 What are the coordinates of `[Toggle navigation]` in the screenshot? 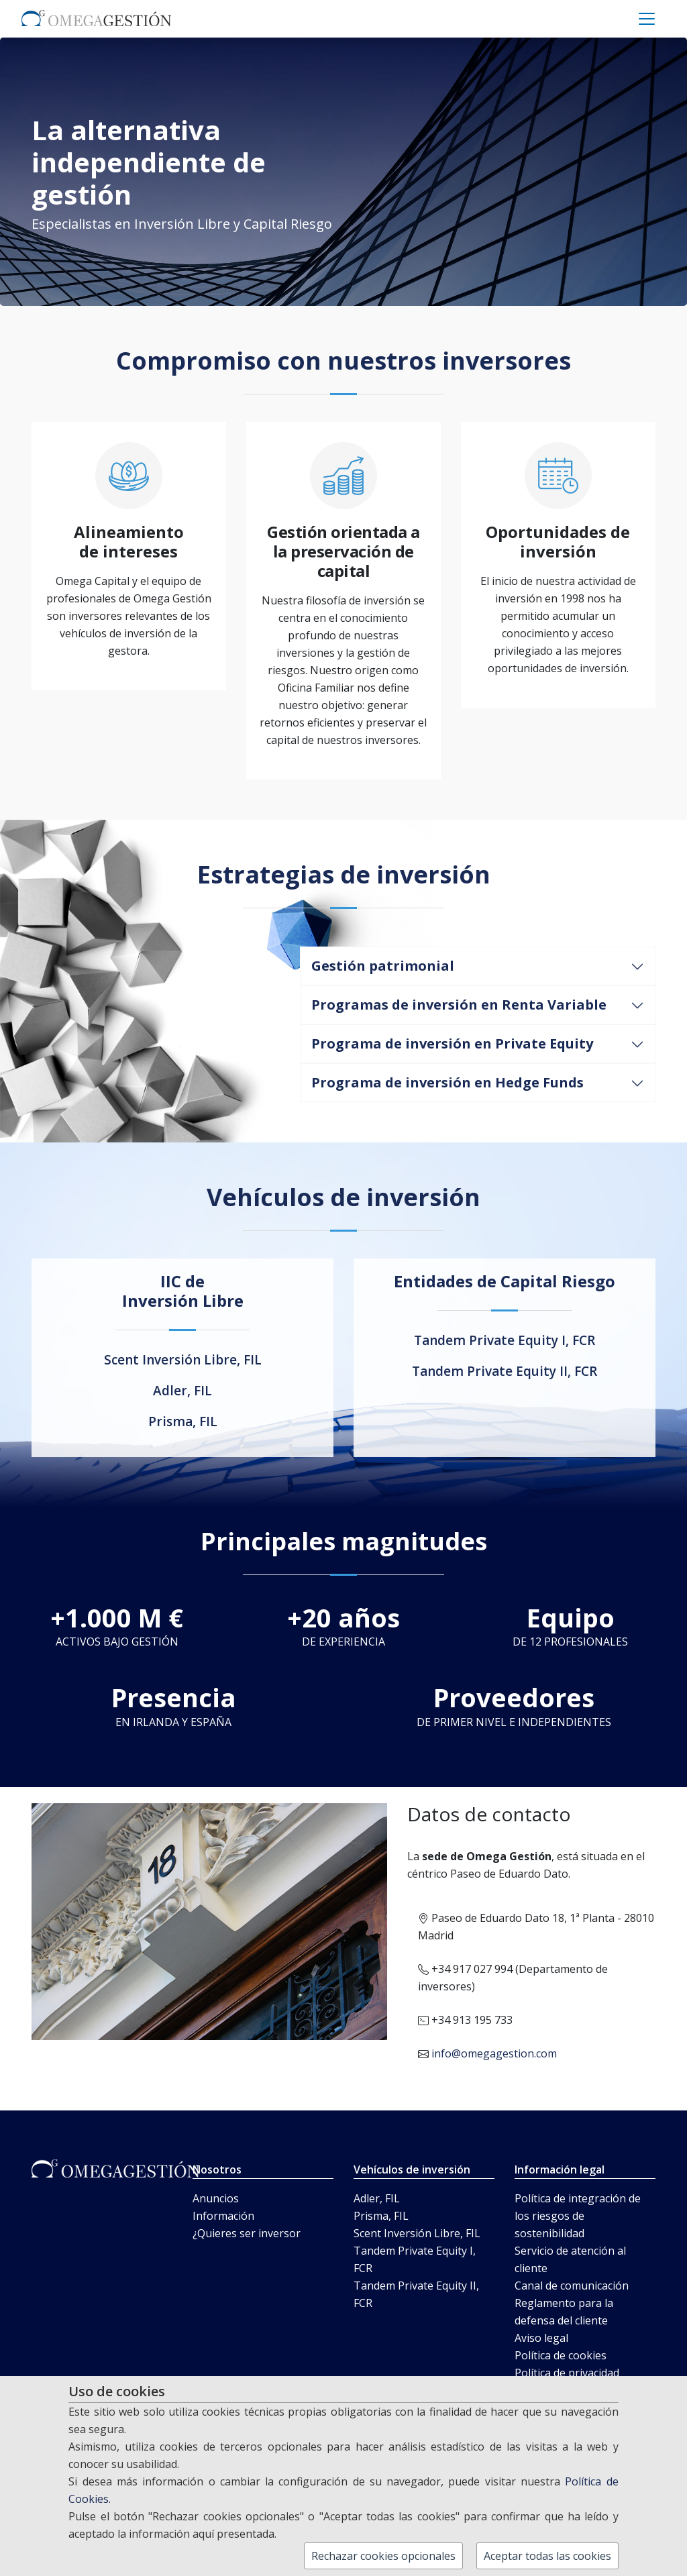 It's located at (647, 18).